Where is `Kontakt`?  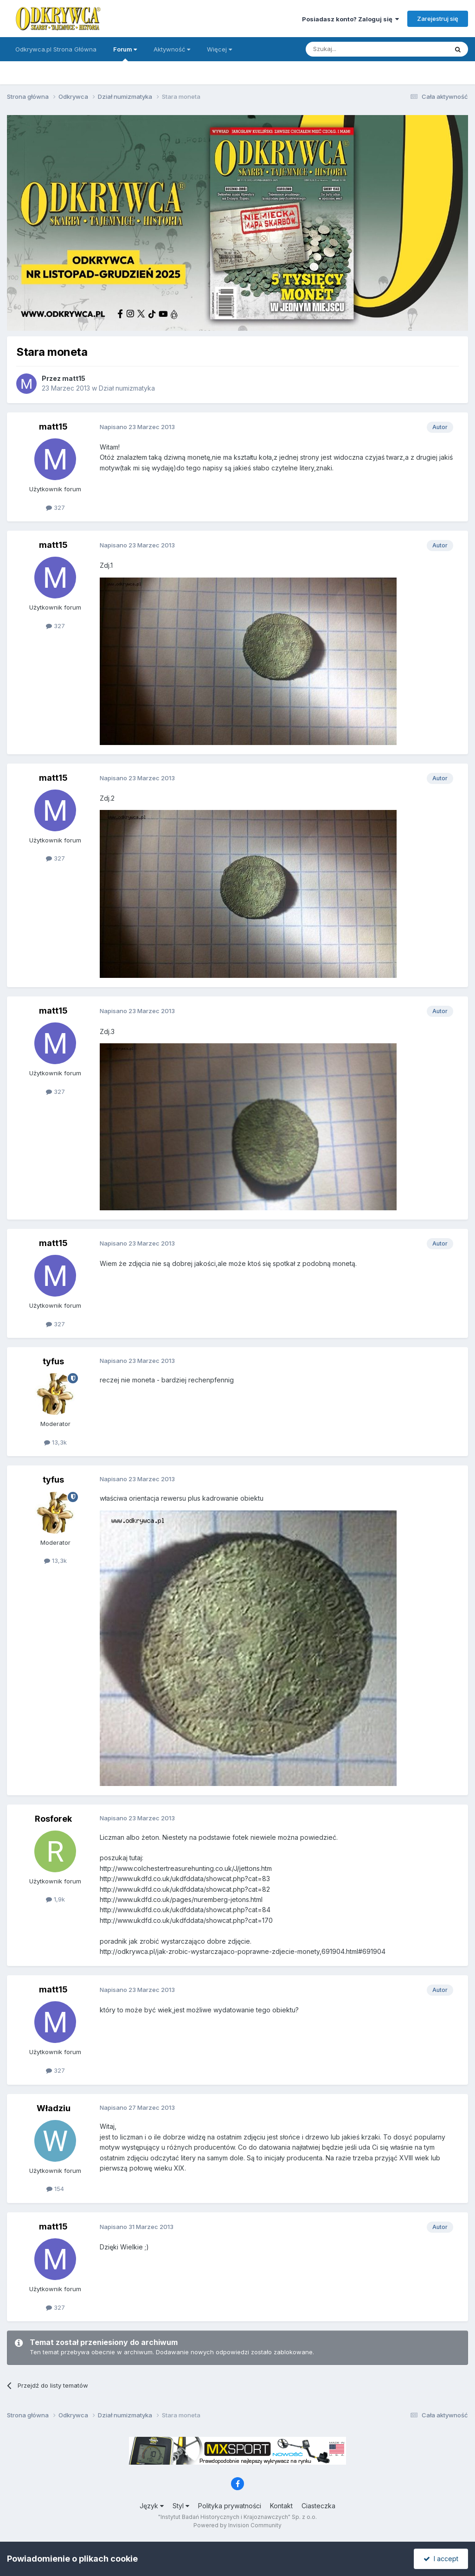
Kontakt is located at coordinates (281, 2506).